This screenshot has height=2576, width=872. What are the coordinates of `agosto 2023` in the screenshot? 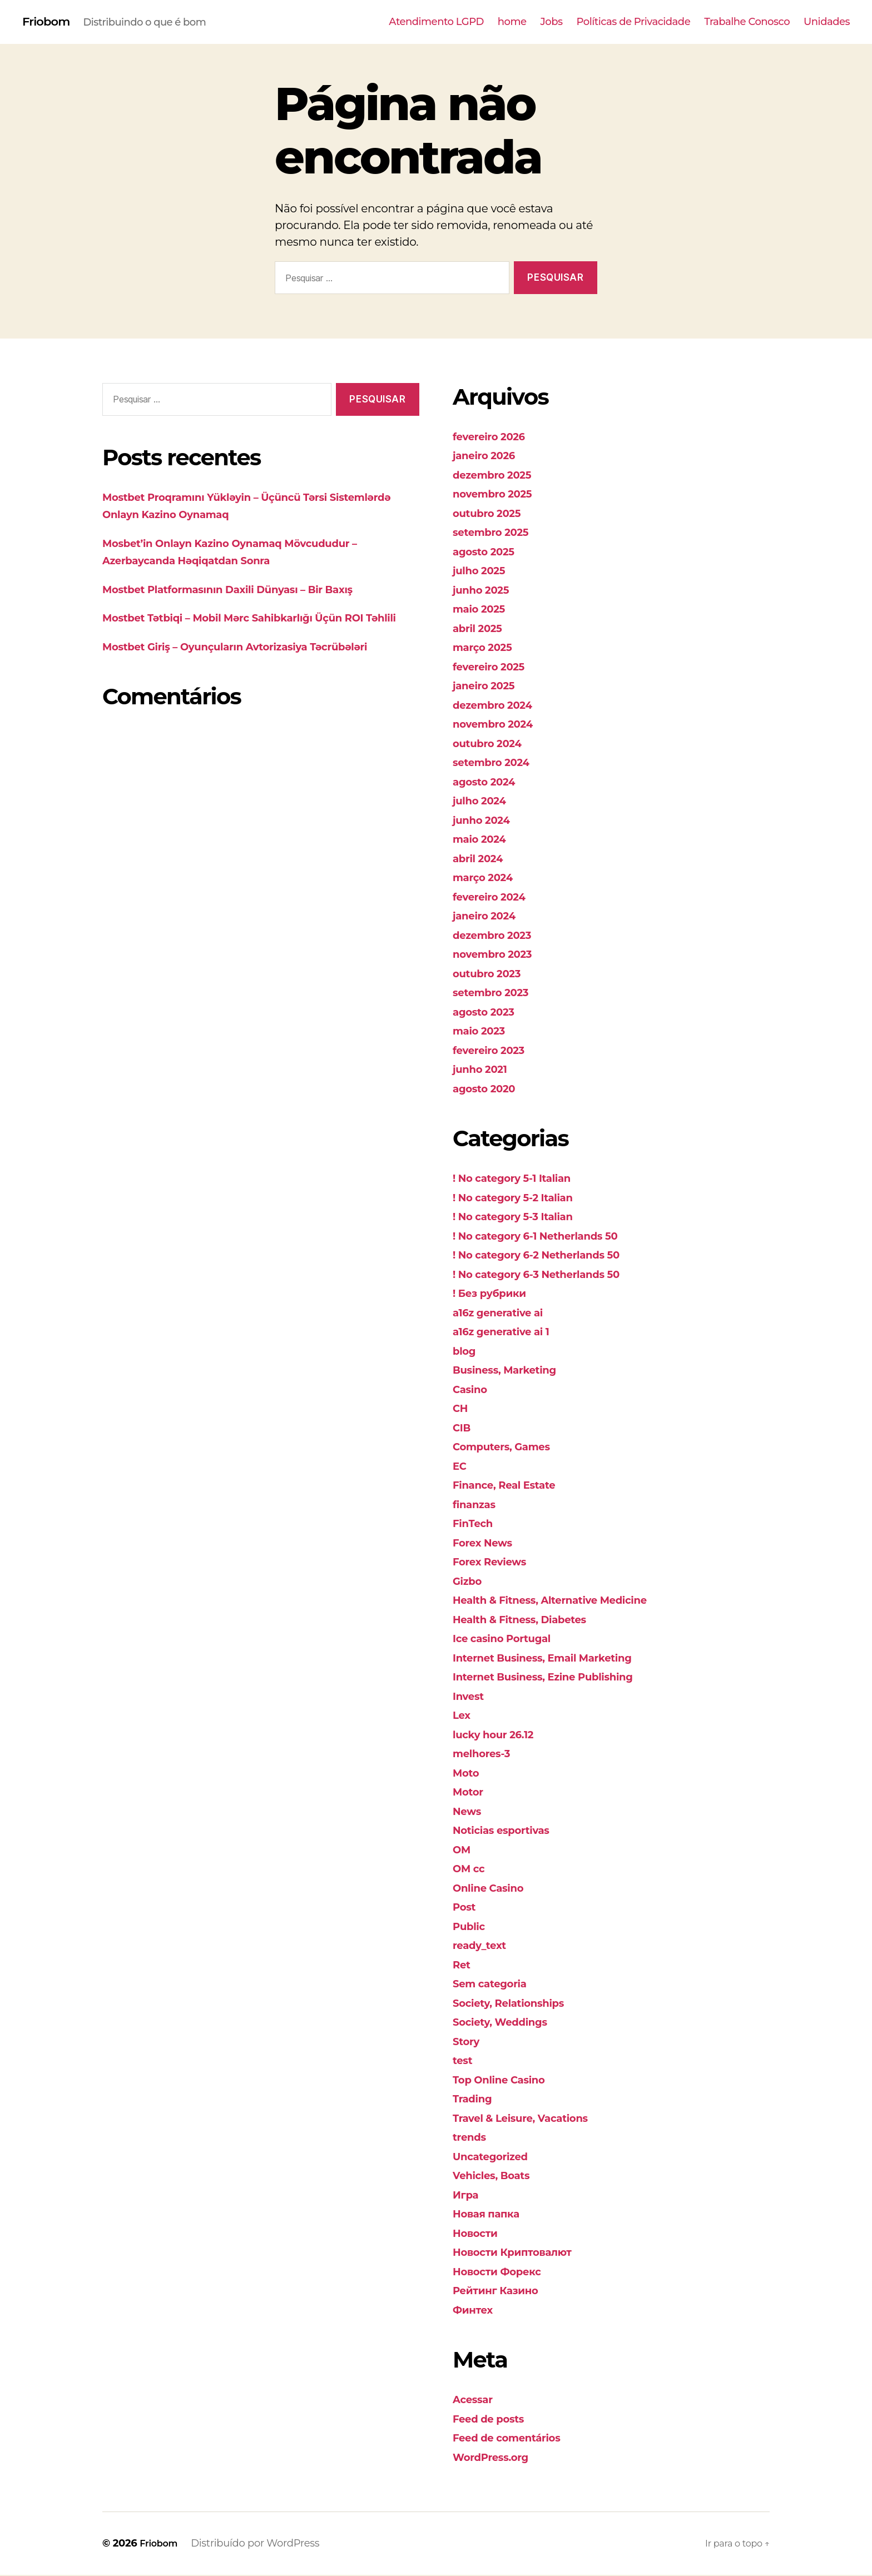 It's located at (489, 1013).